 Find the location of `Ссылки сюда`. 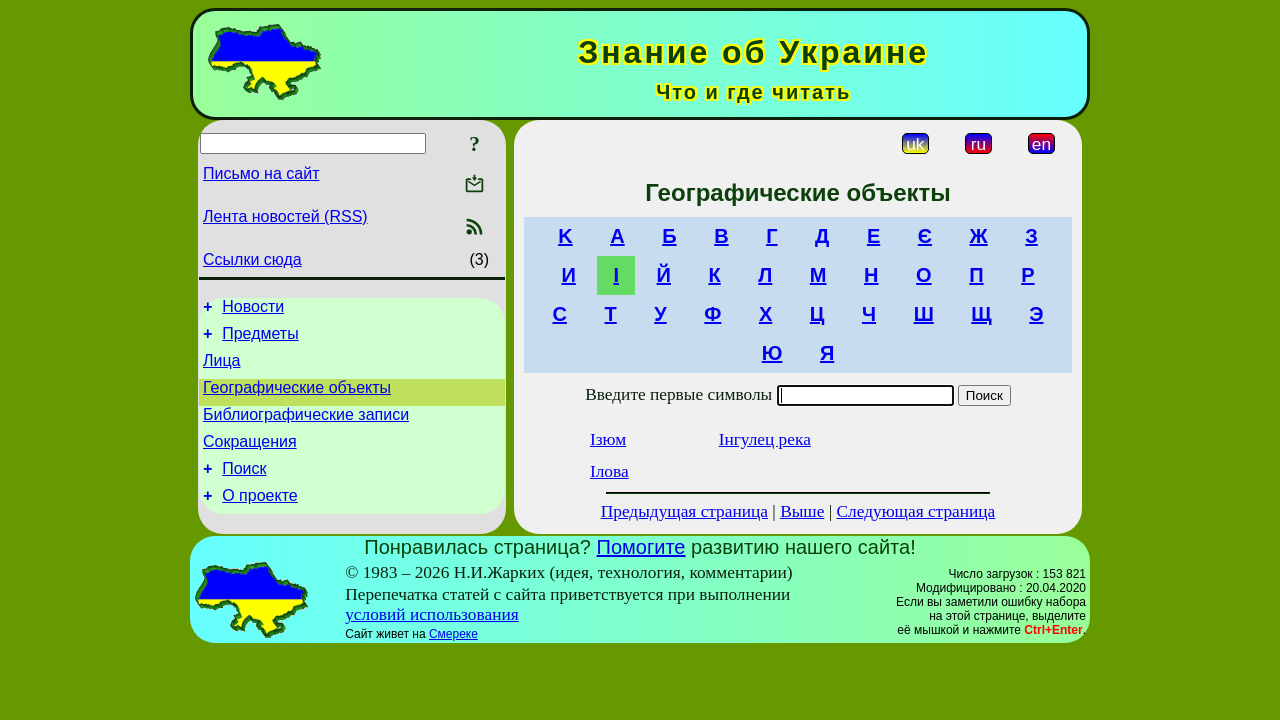

Ссылки сюда is located at coordinates (252, 259).